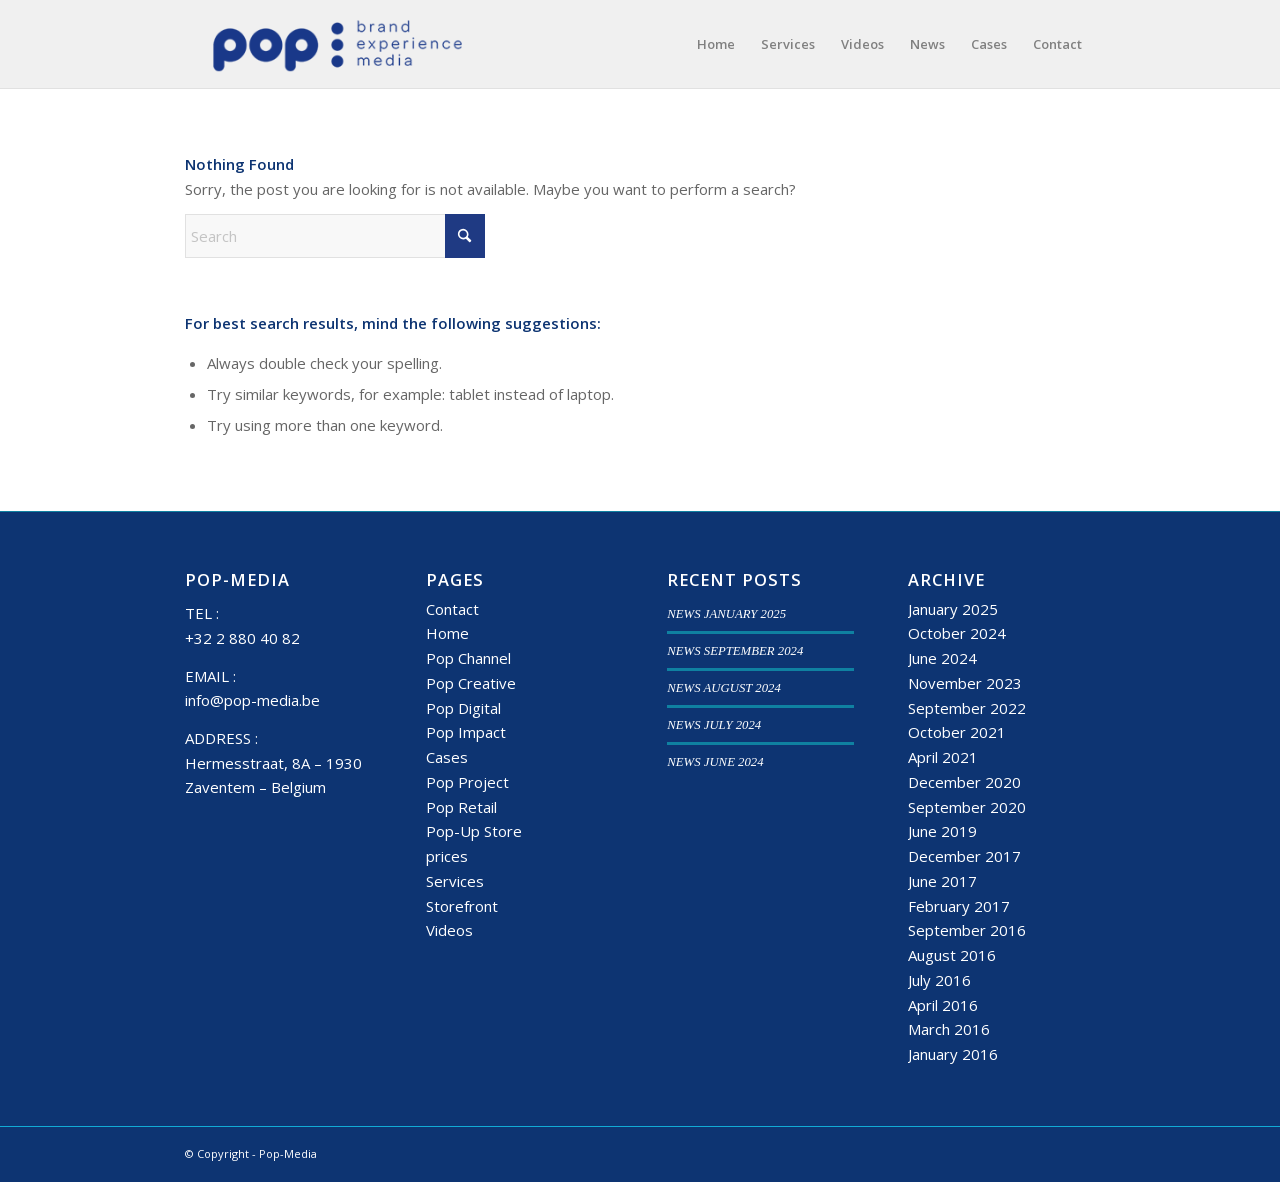 Image resolution: width=1280 pixels, height=1182 pixels. What do you see at coordinates (447, 757) in the screenshot?
I see `Cases` at bounding box center [447, 757].